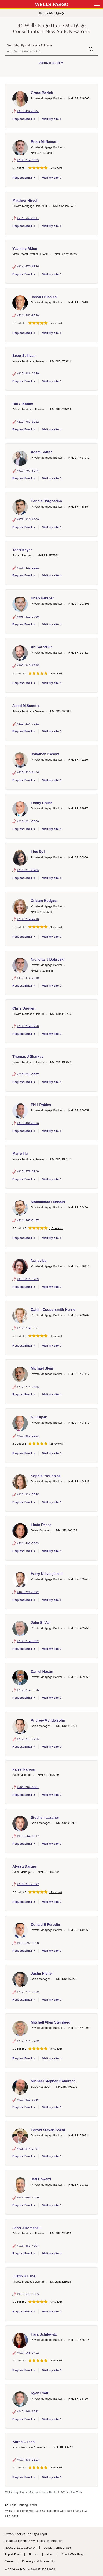  I want to click on (484) 225-1092, so click(28, 1592).